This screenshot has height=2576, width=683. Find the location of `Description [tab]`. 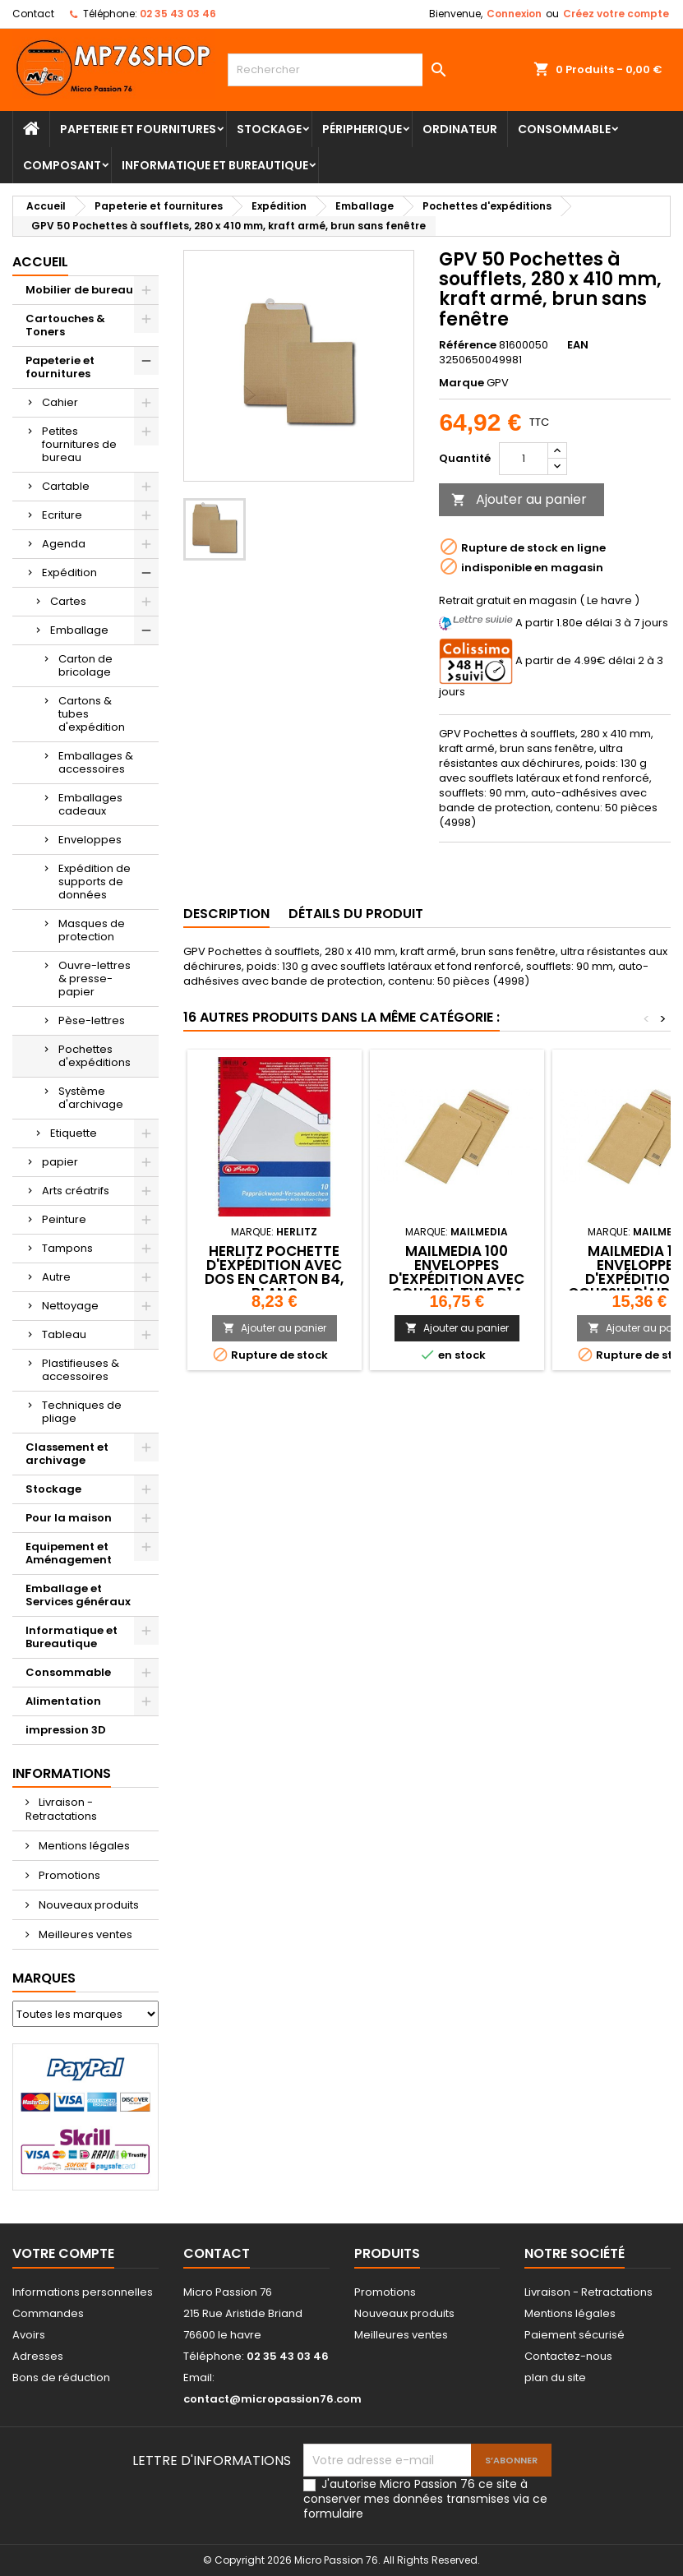

Description [tab] is located at coordinates (226, 913).